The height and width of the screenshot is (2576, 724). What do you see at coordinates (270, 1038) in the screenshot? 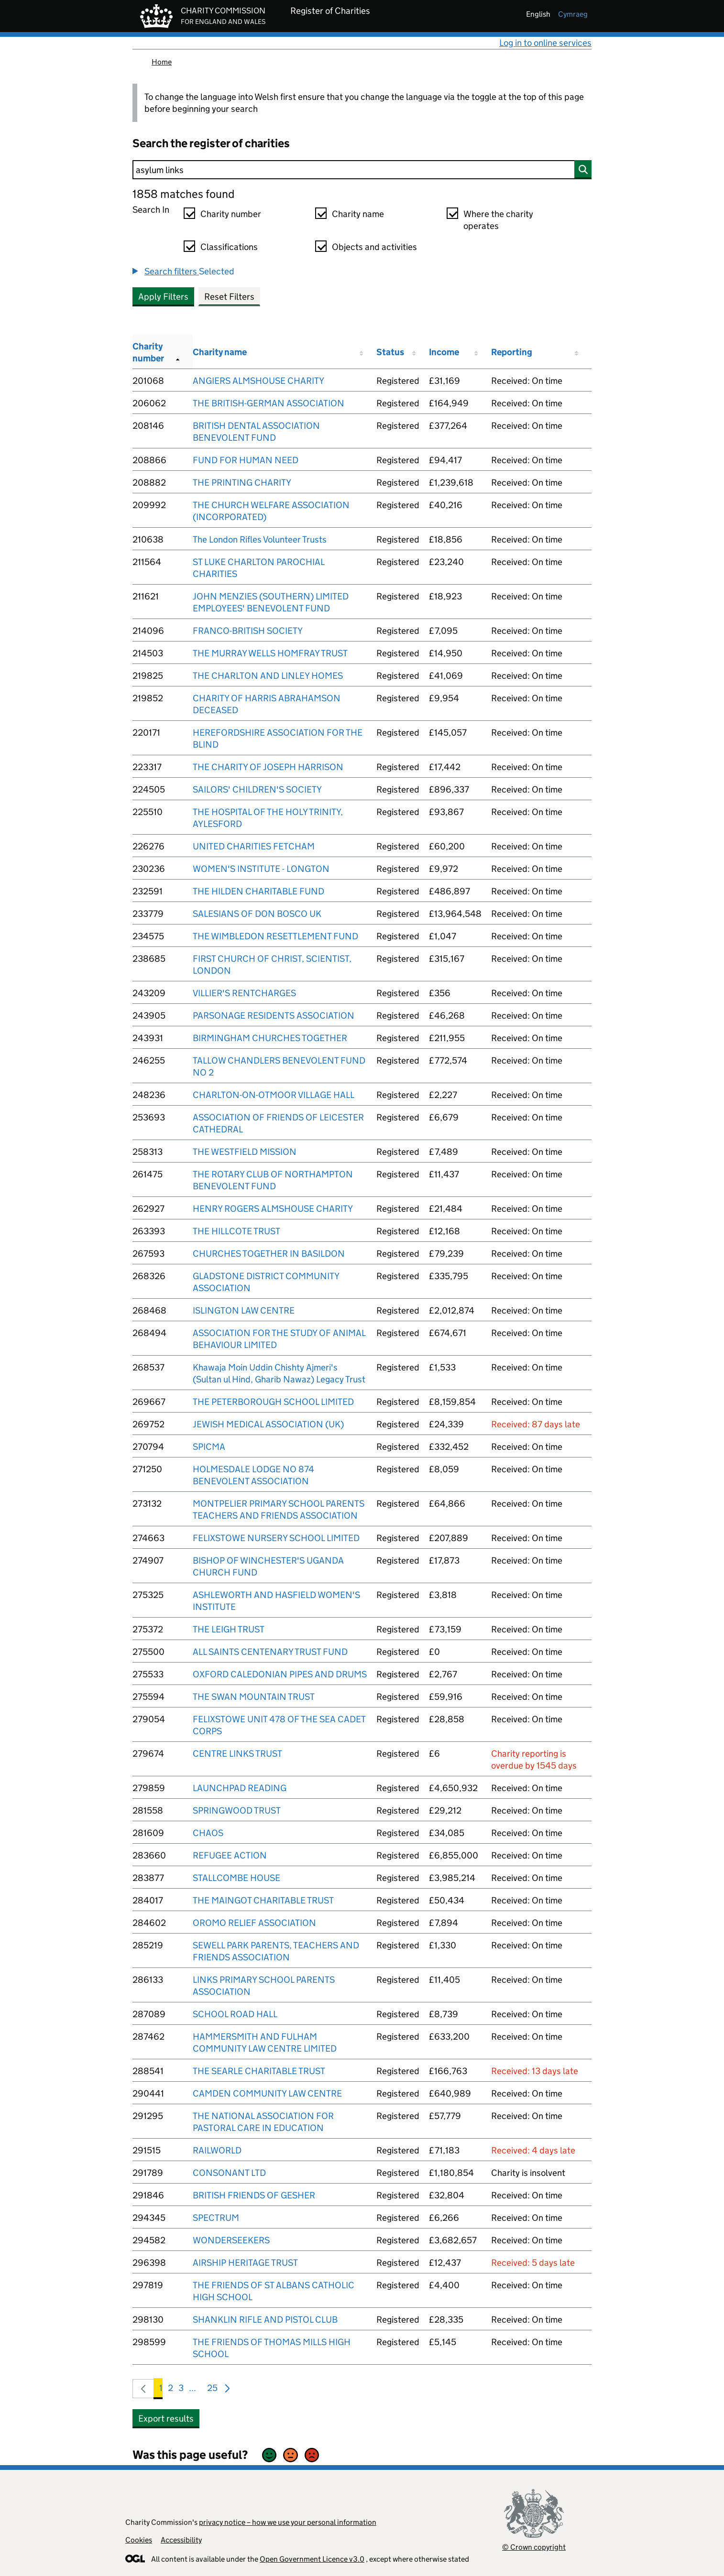
I see `BIRMINGHAM CHURCHES TOGETHER` at bounding box center [270, 1038].